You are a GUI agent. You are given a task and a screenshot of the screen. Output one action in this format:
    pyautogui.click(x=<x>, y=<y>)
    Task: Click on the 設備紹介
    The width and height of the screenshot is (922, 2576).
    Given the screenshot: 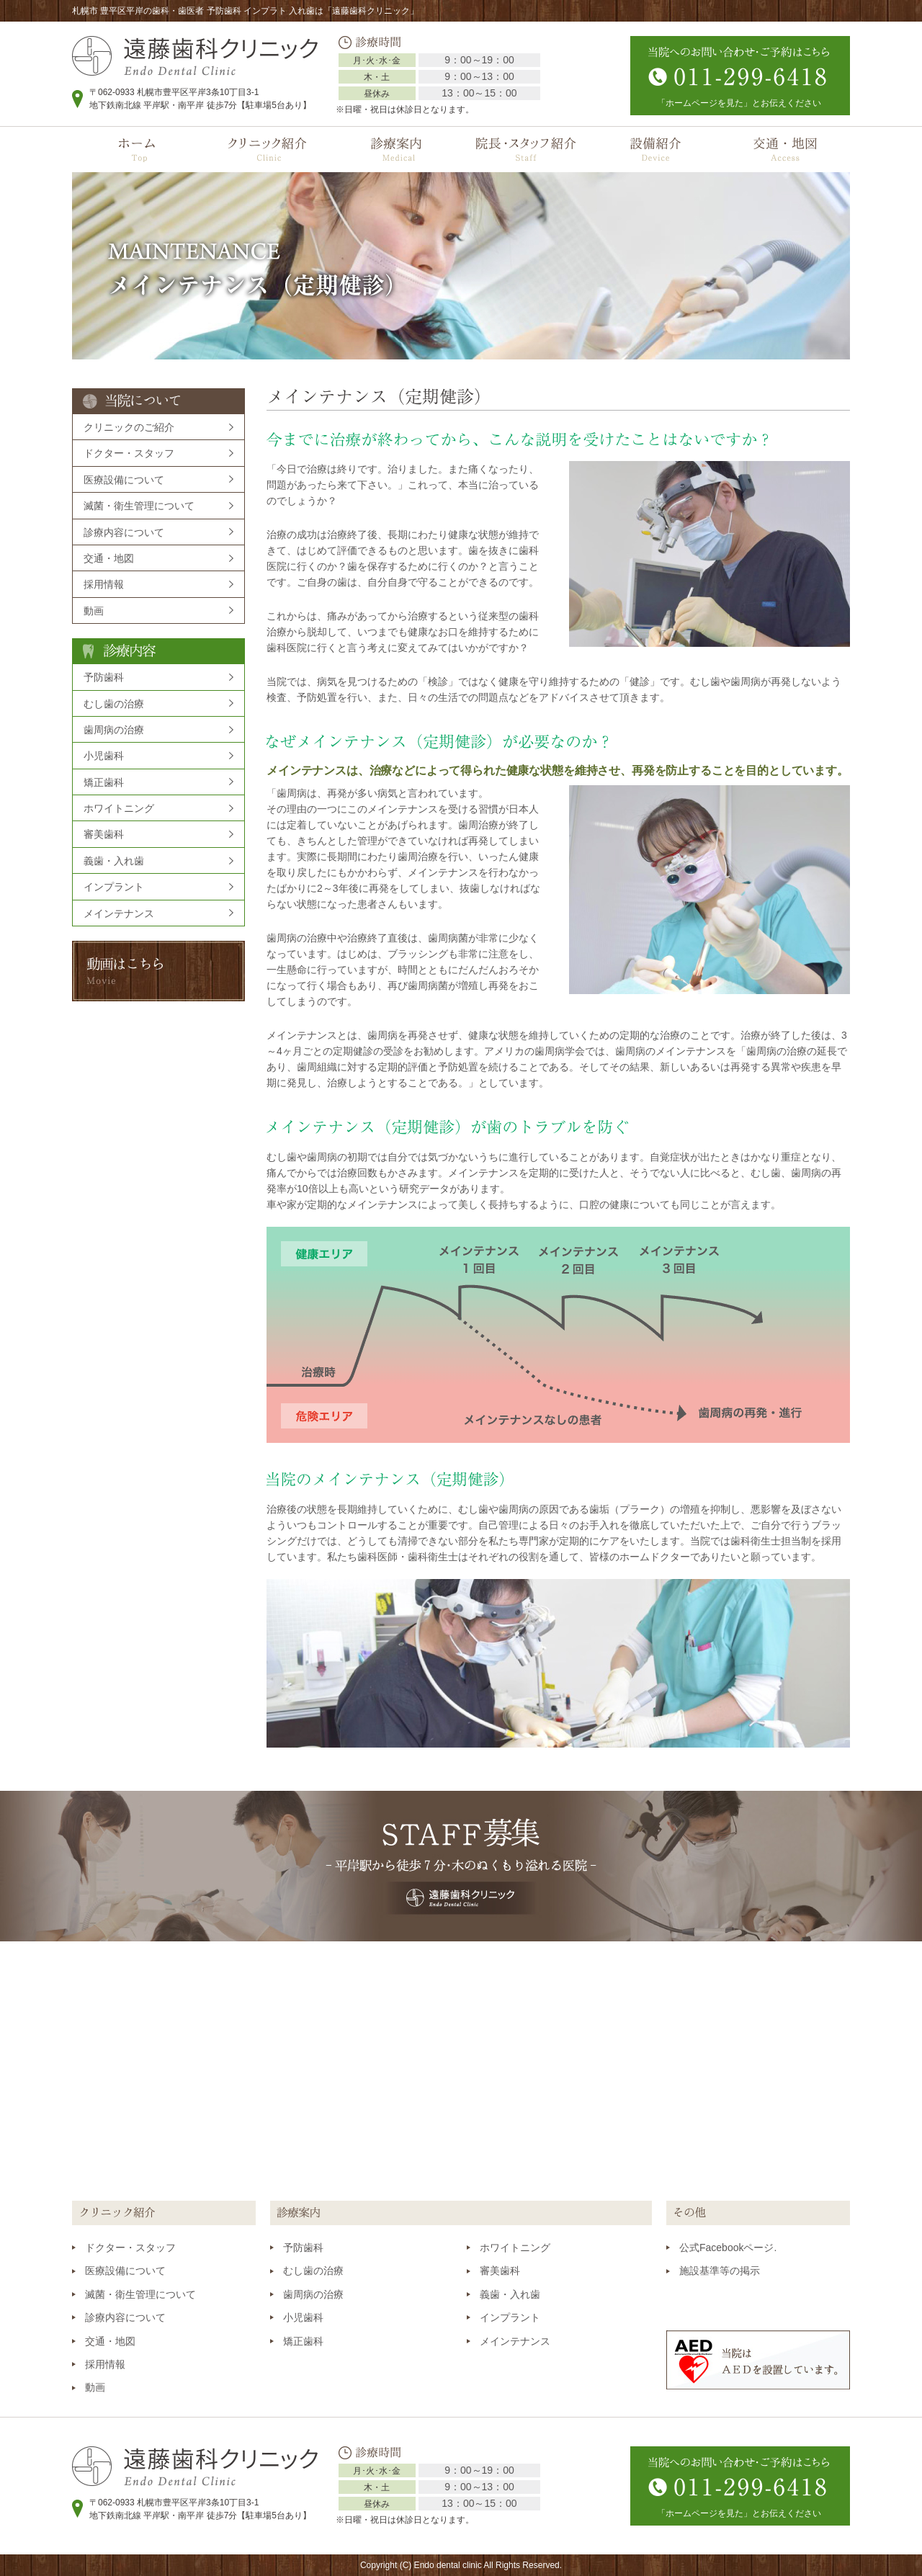 What is the action you would take?
    pyautogui.click(x=655, y=149)
    